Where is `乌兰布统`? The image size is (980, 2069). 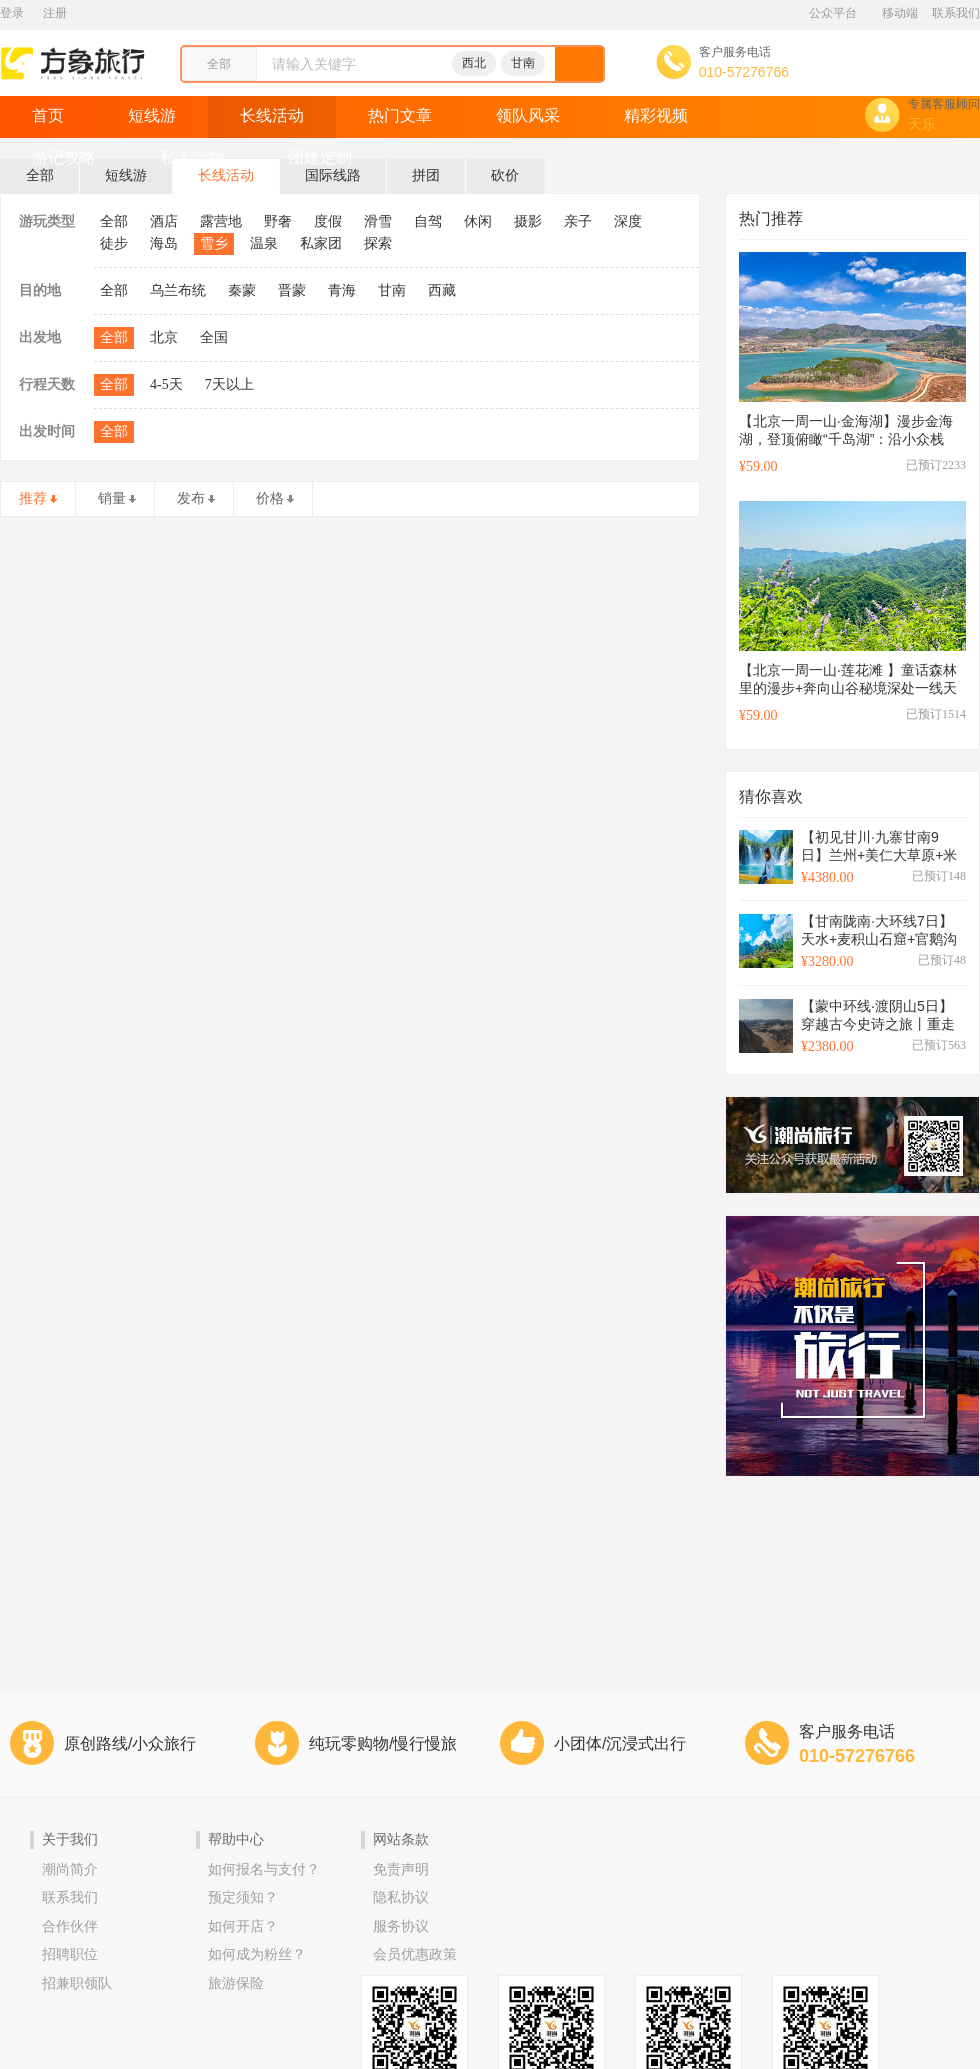 乌兰布统 is located at coordinates (178, 290).